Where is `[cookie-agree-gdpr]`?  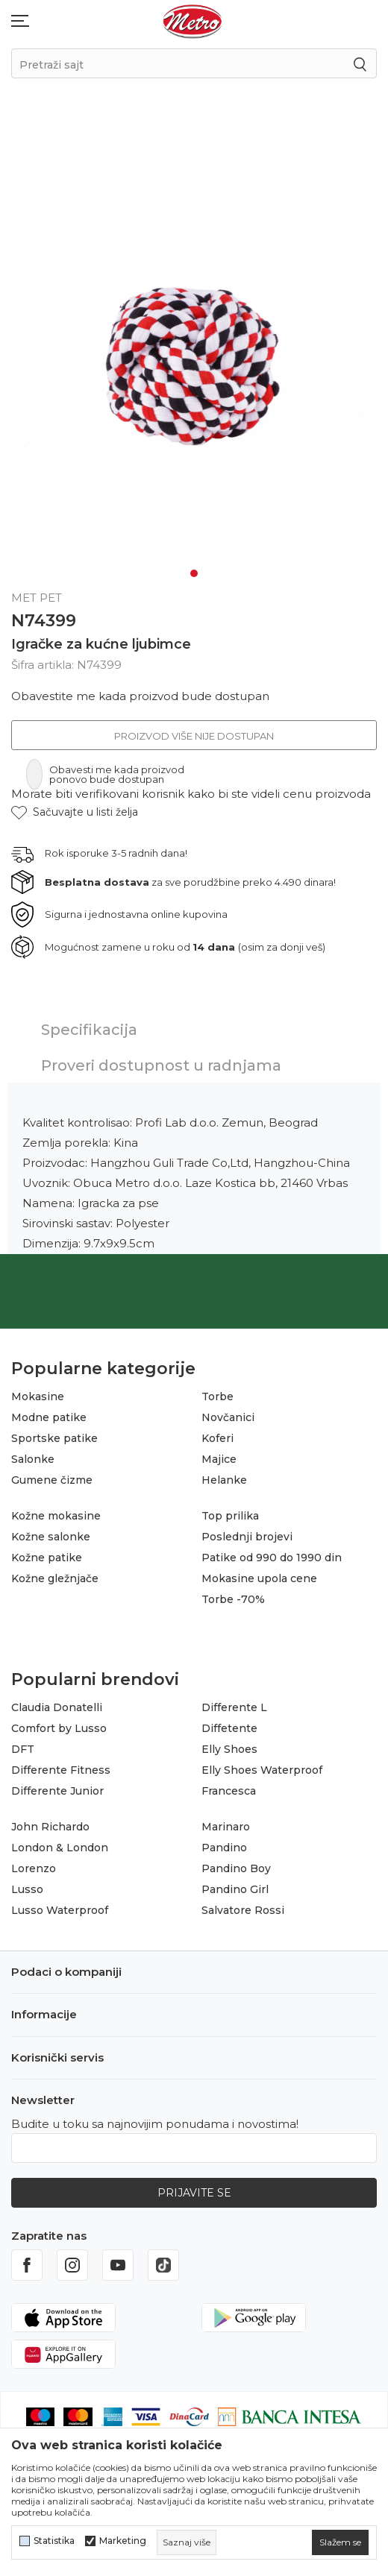 [cookie-agree-gdpr] is located at coordinates (340, 2542).